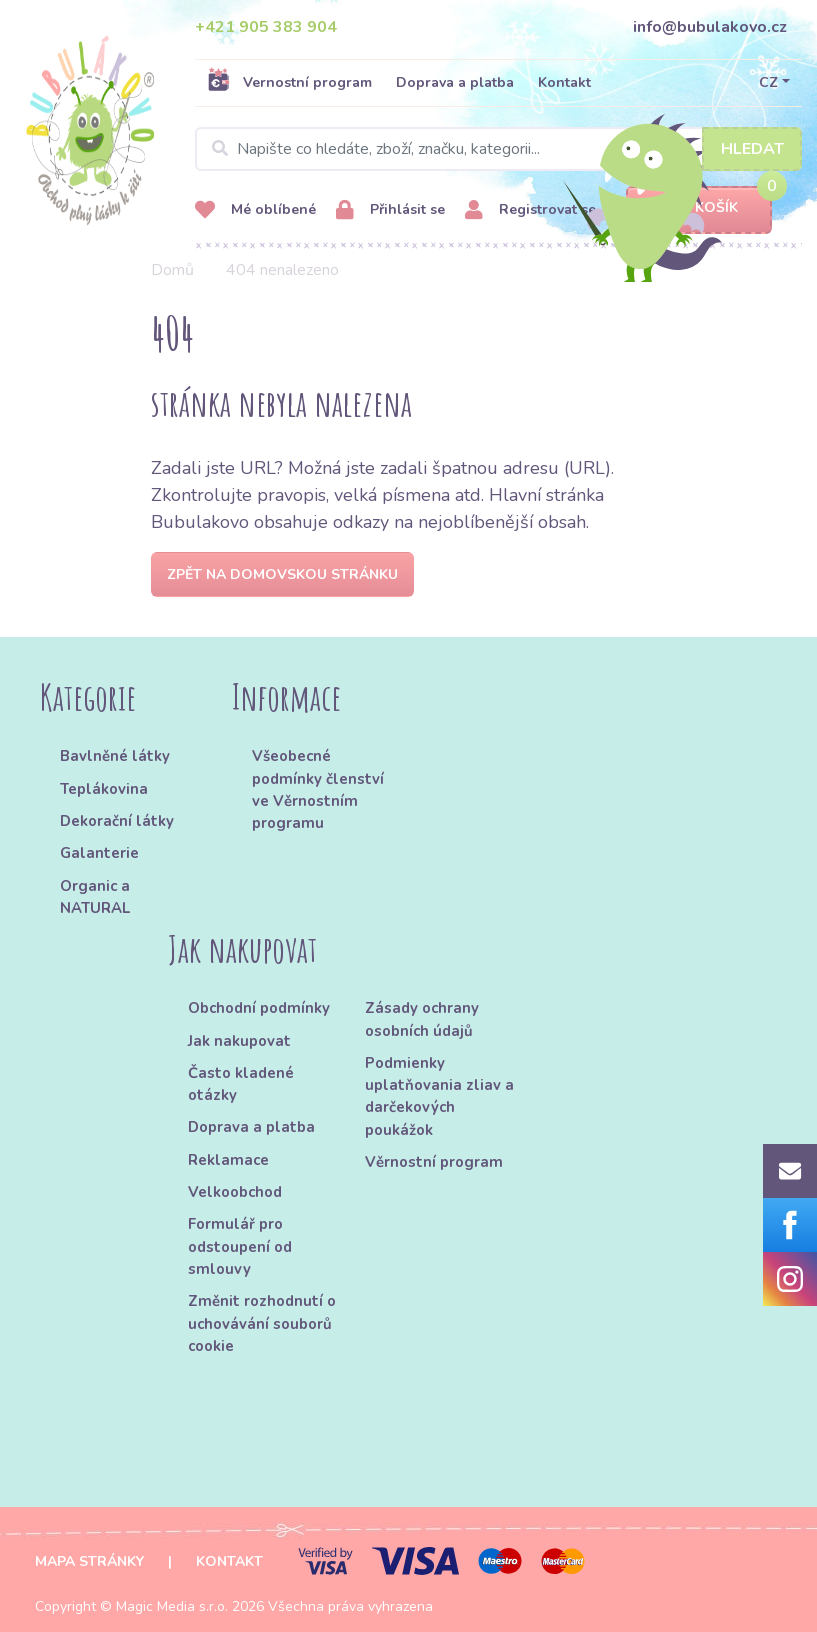 The height and width of the screenshot is (1632, 817). I want to click on Organic a NATURAL, so click(95, 897).